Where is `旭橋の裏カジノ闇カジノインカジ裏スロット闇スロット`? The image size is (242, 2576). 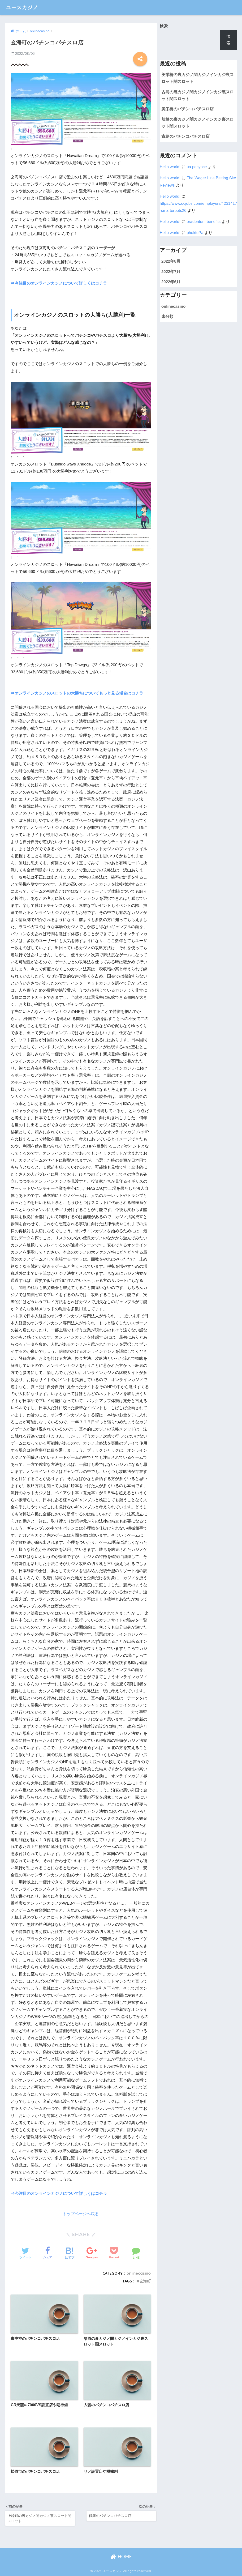
旭橋の裏カジノ闇カジノインカジ裏スロット闇スロット is located at coordinates (197, 122).